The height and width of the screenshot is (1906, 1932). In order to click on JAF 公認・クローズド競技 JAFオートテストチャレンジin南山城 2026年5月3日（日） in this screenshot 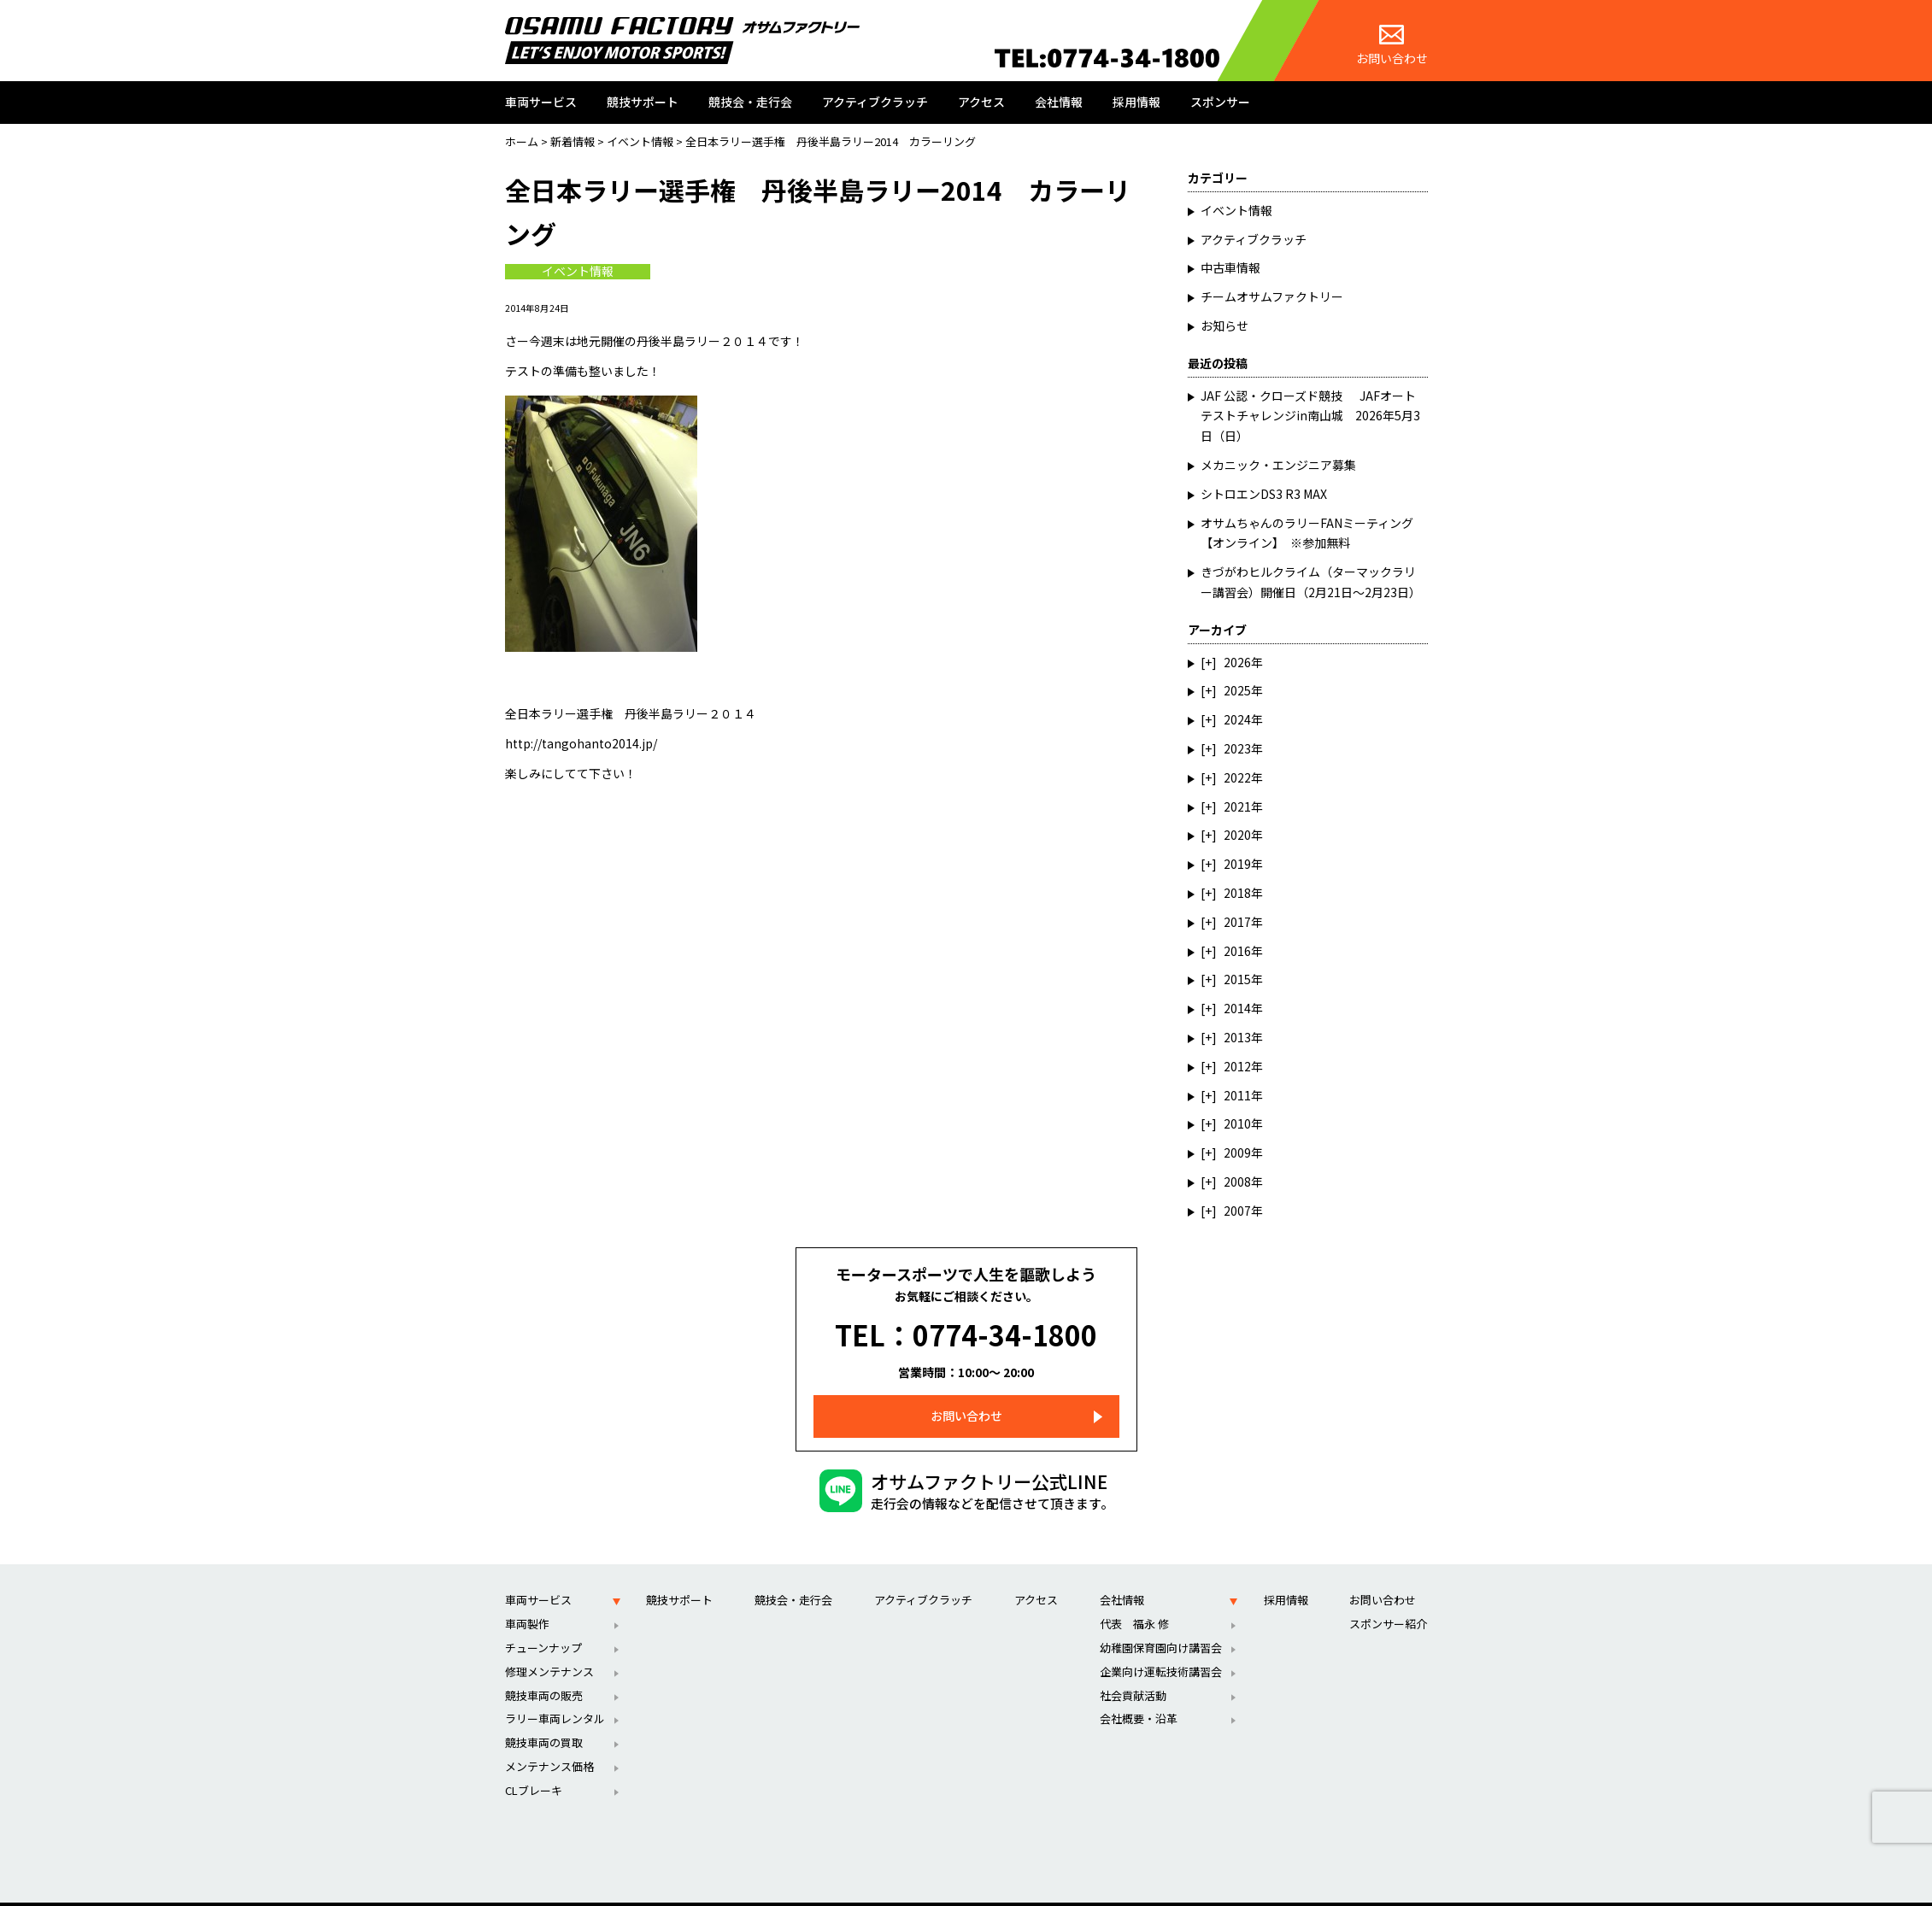, I will do `click(1310, 416)`.